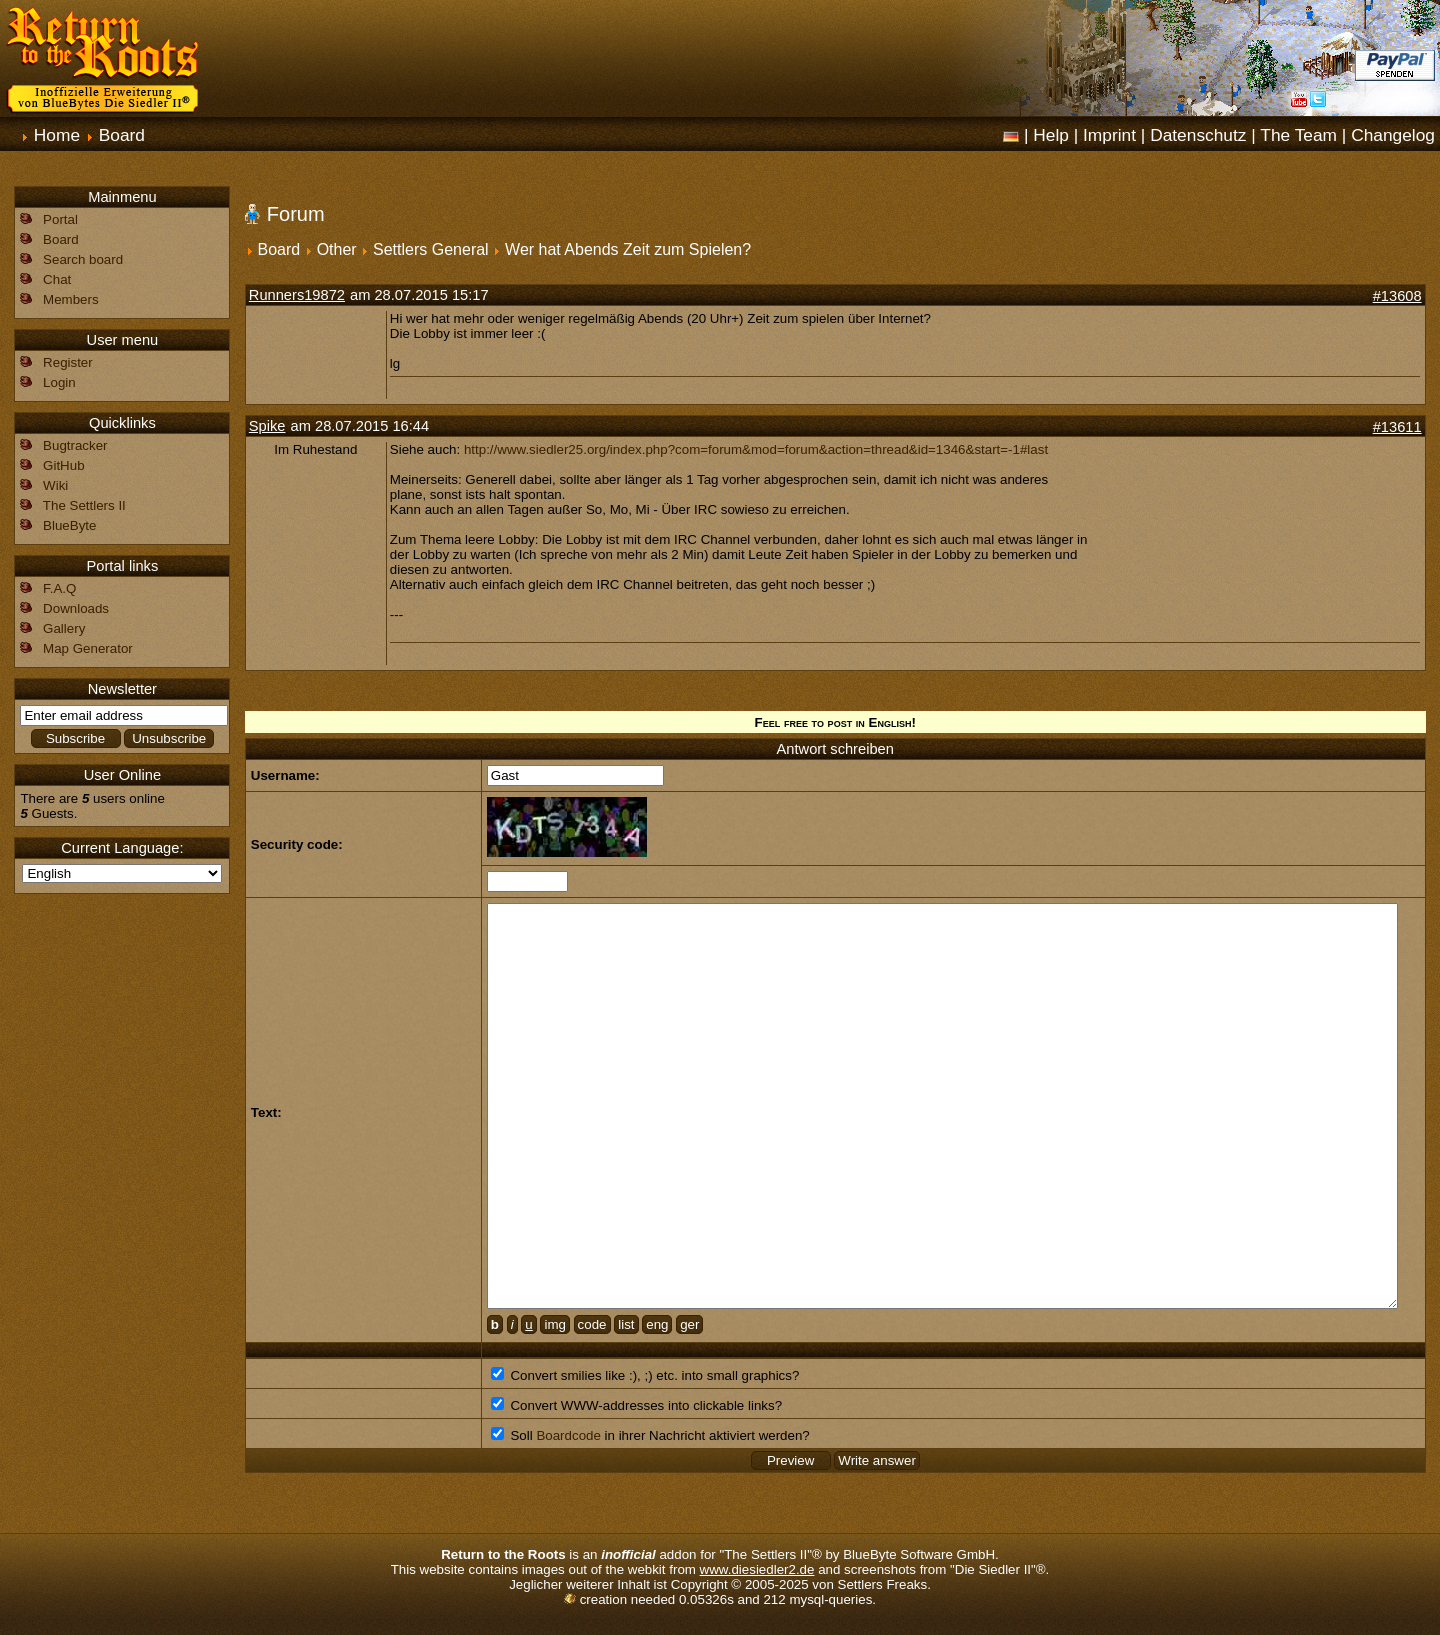 The width and height of the screenshot is (1440, 1635). I want to click on Chat, so click(57, 279).